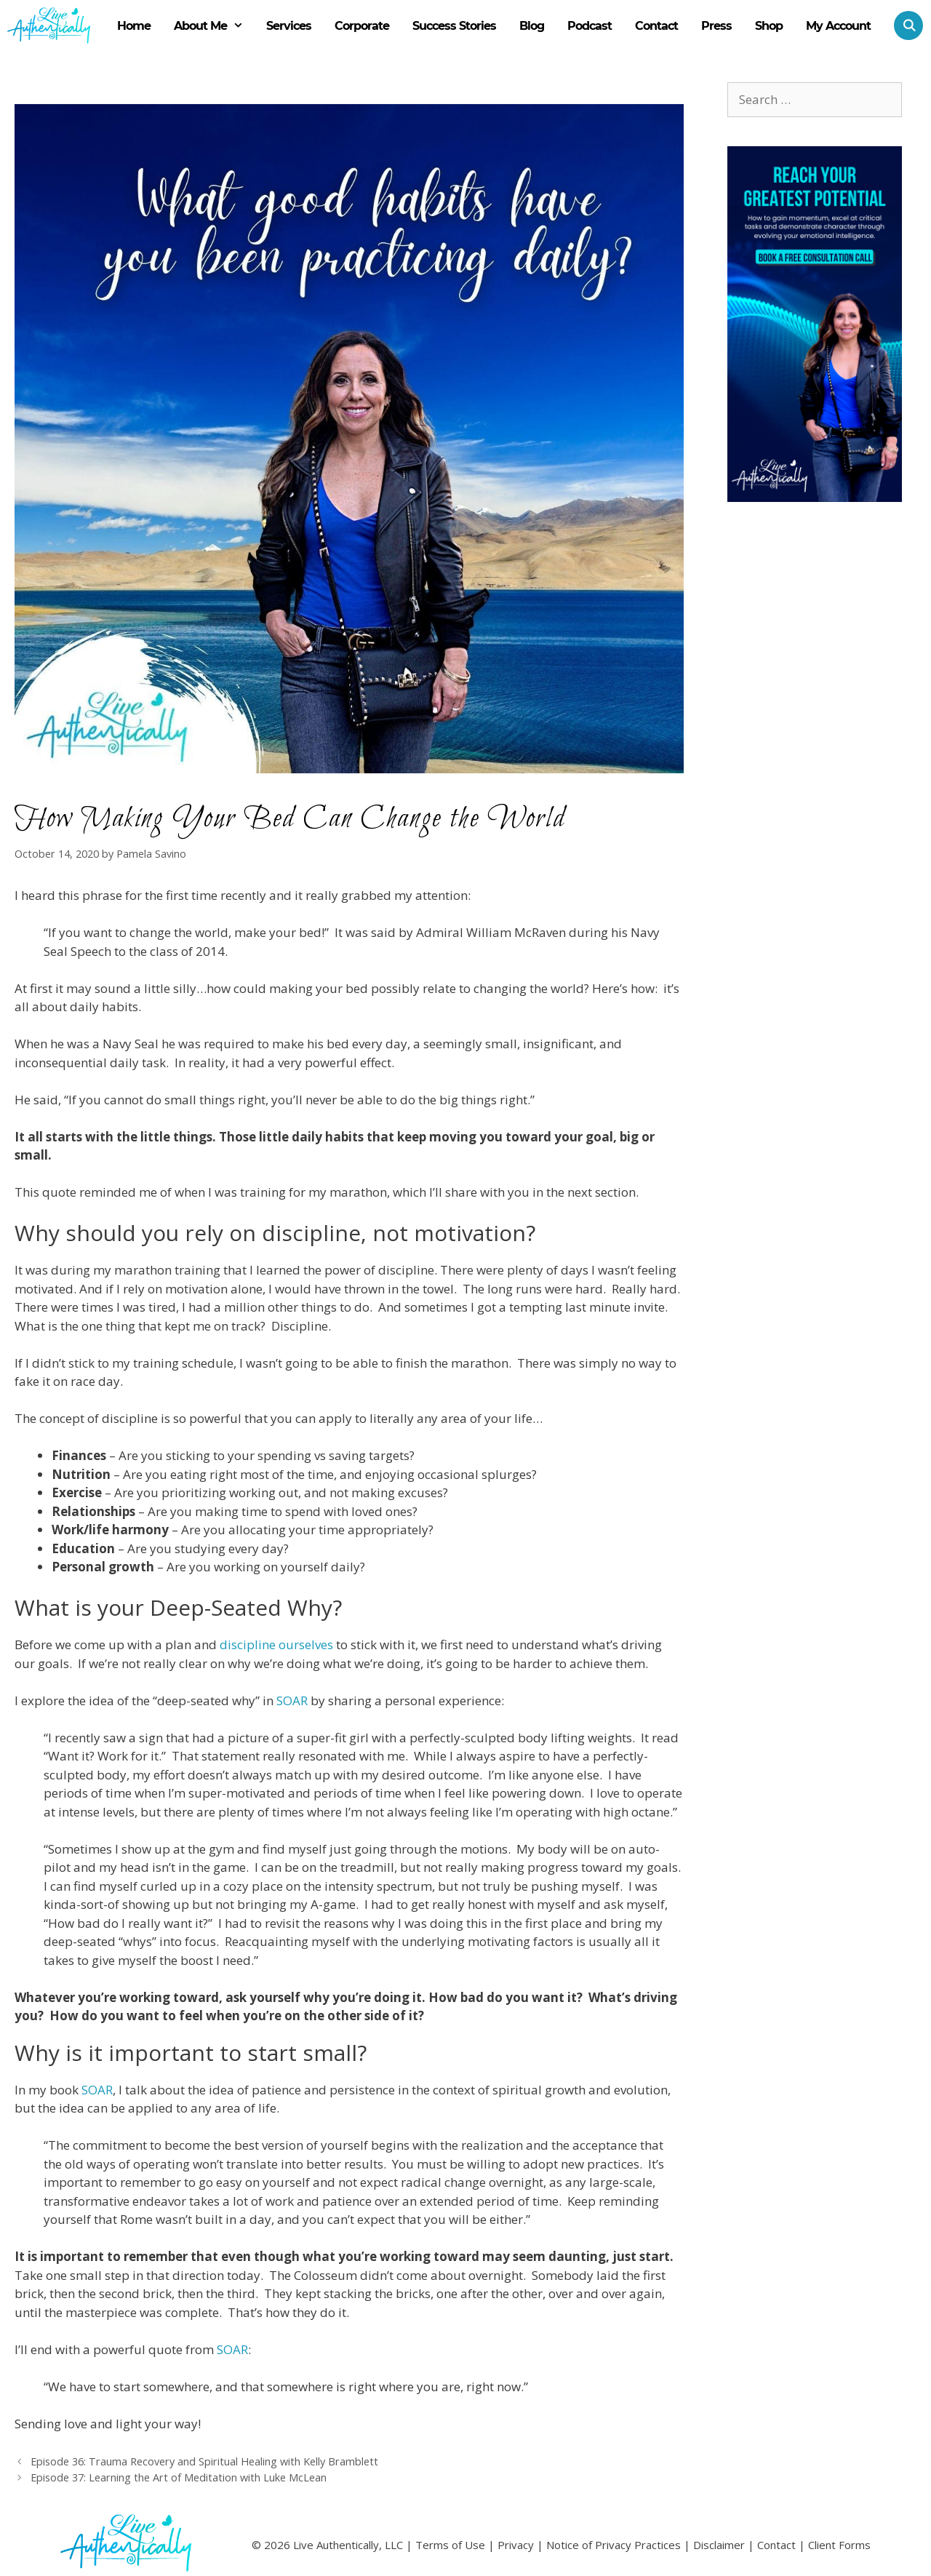 The image size is (931, 2576). What do you see at coordinates (589, 26) in the screenshot?
I see `Podcast` at bounding box center [589, 26].